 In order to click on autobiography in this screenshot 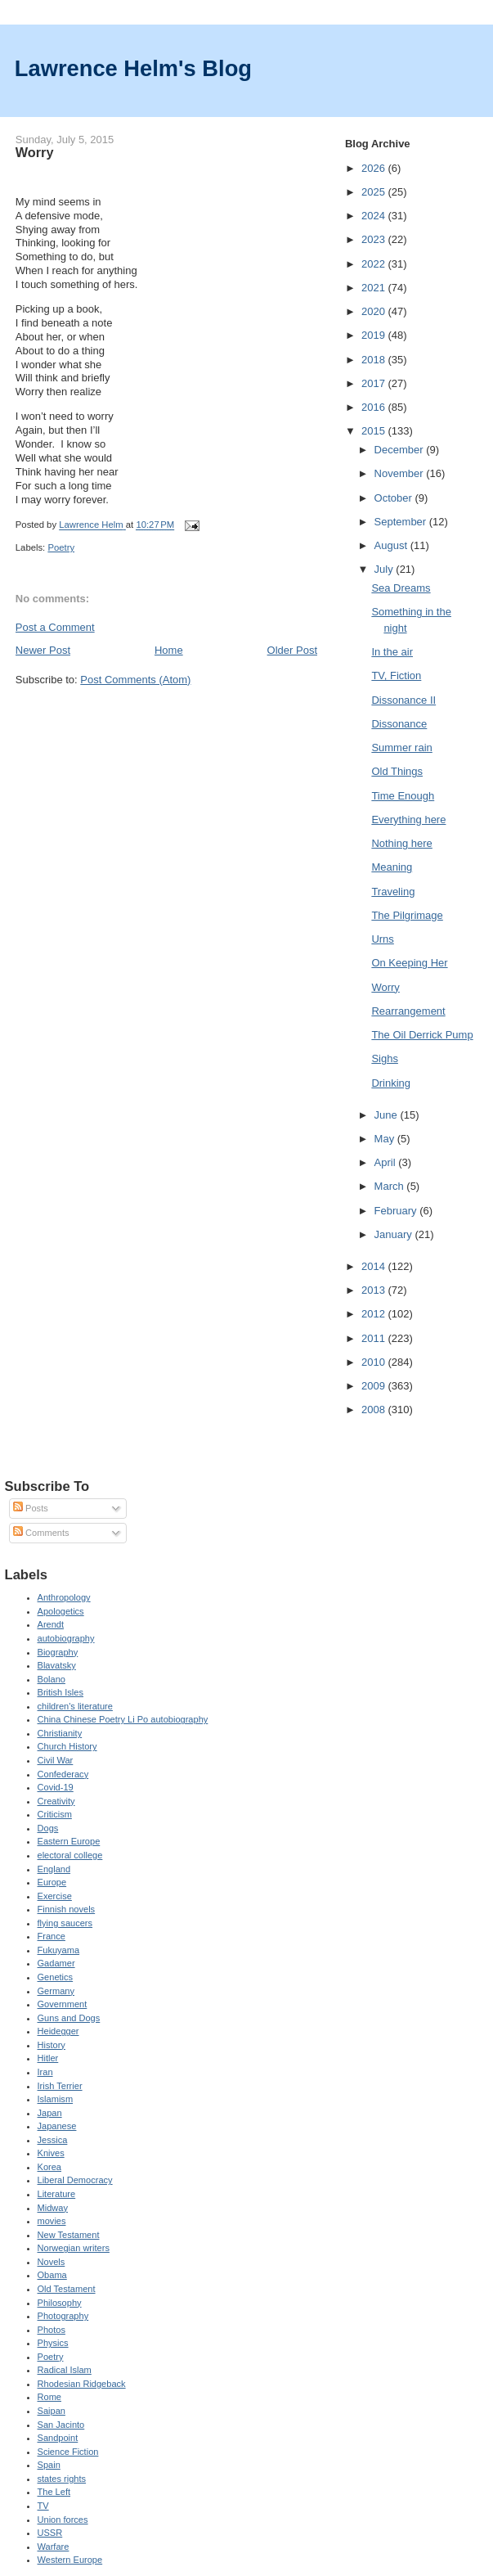, I will do `click(66, 1638)`.